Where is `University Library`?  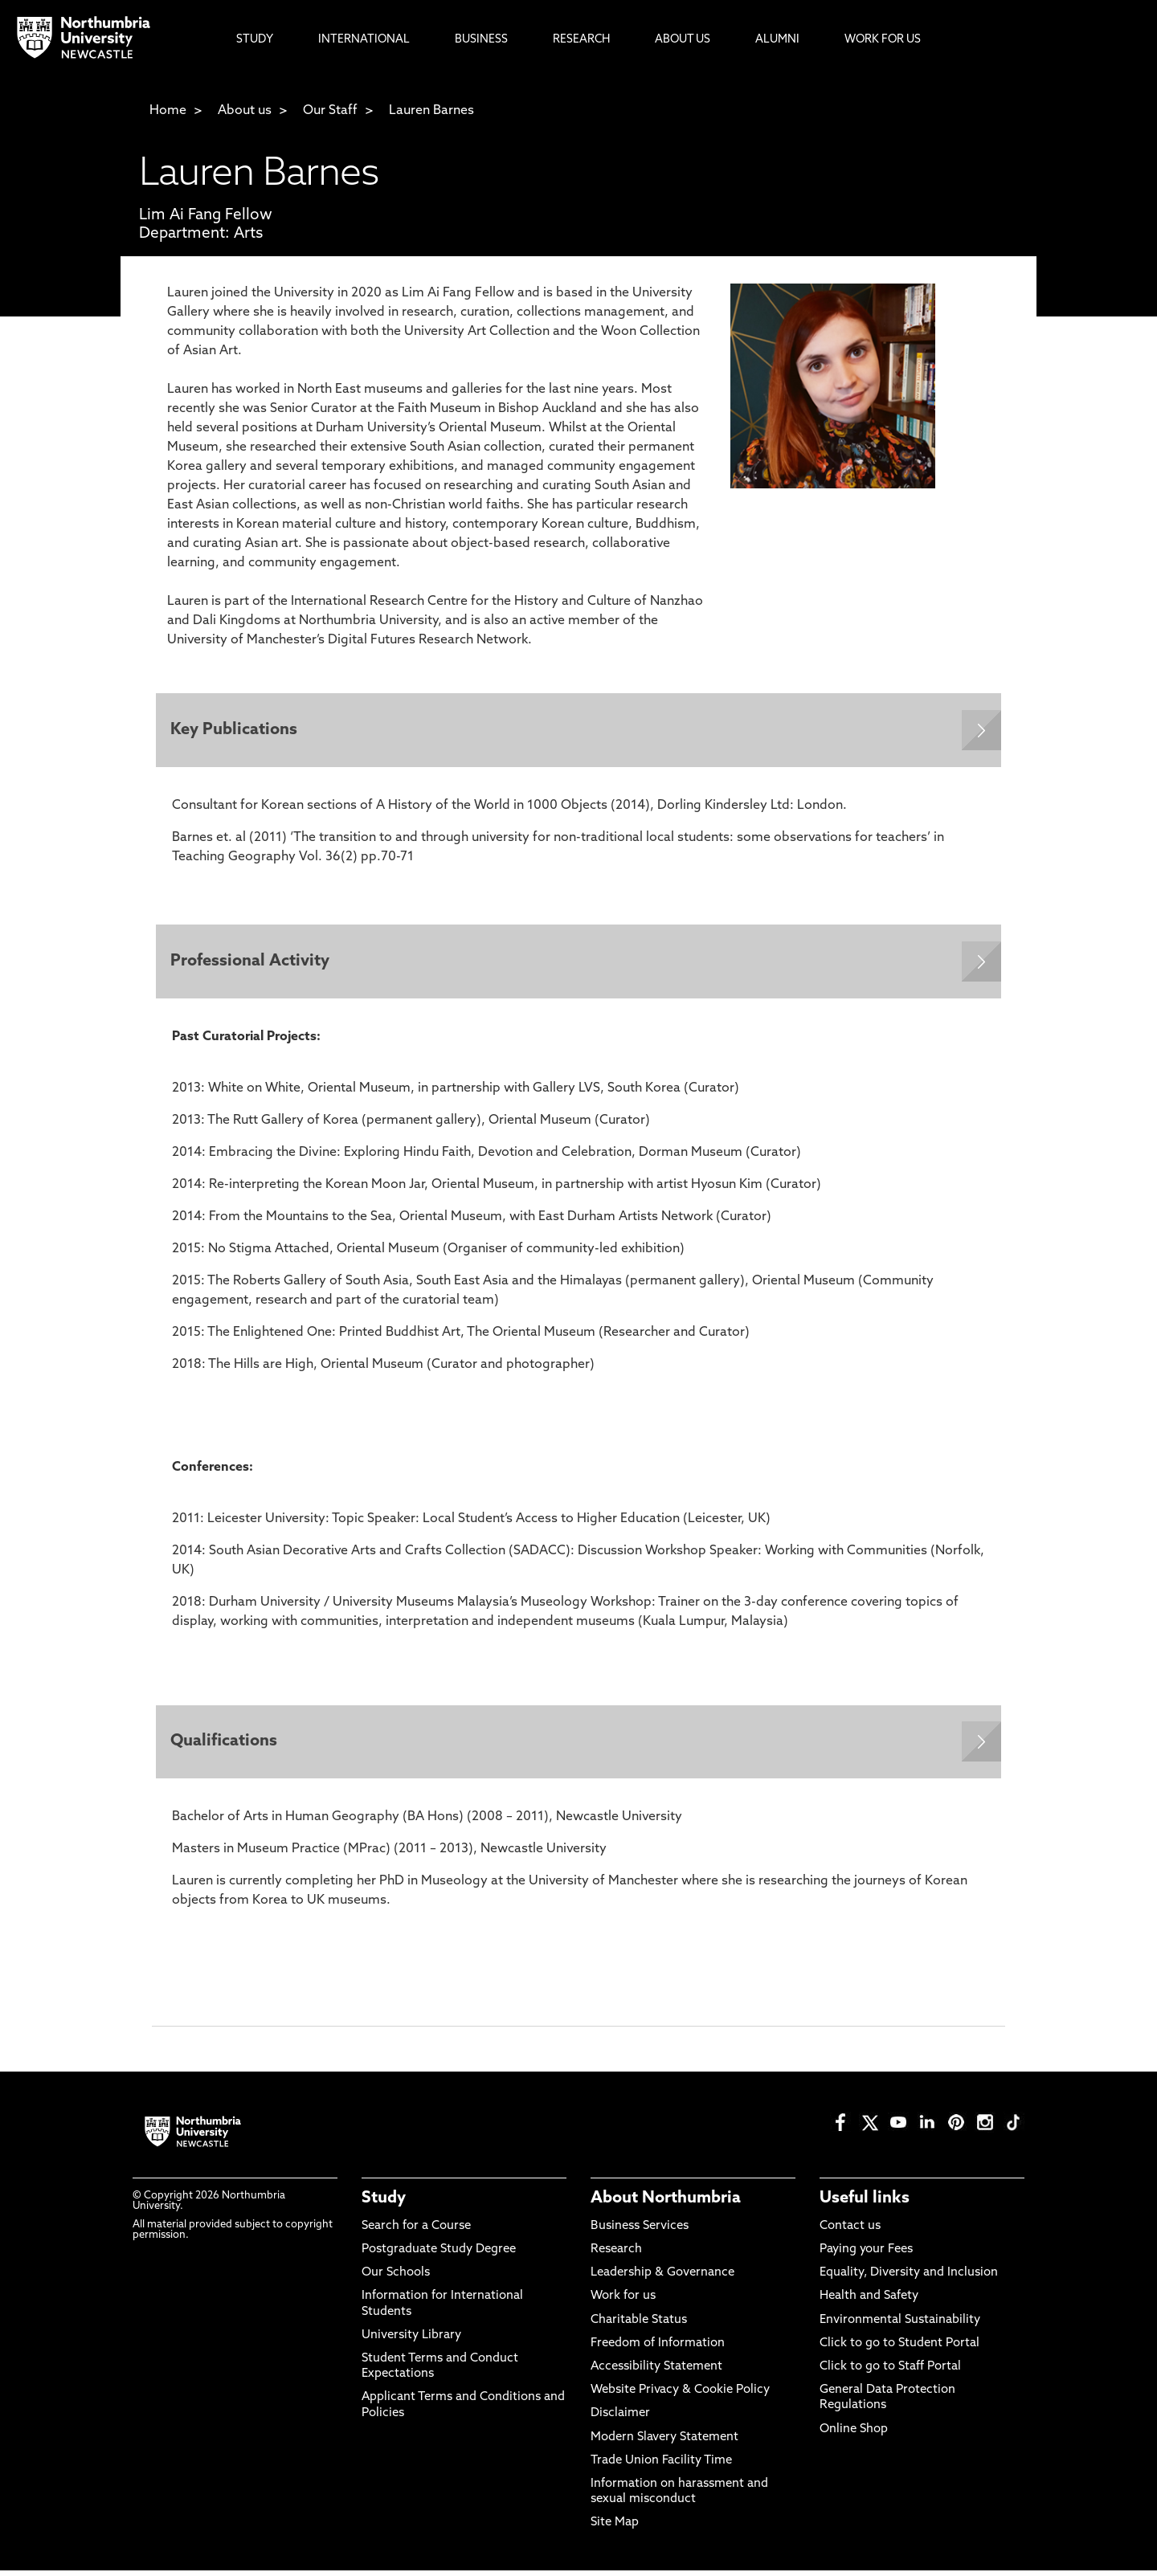
University Library is located at coordinates (411, 2340).